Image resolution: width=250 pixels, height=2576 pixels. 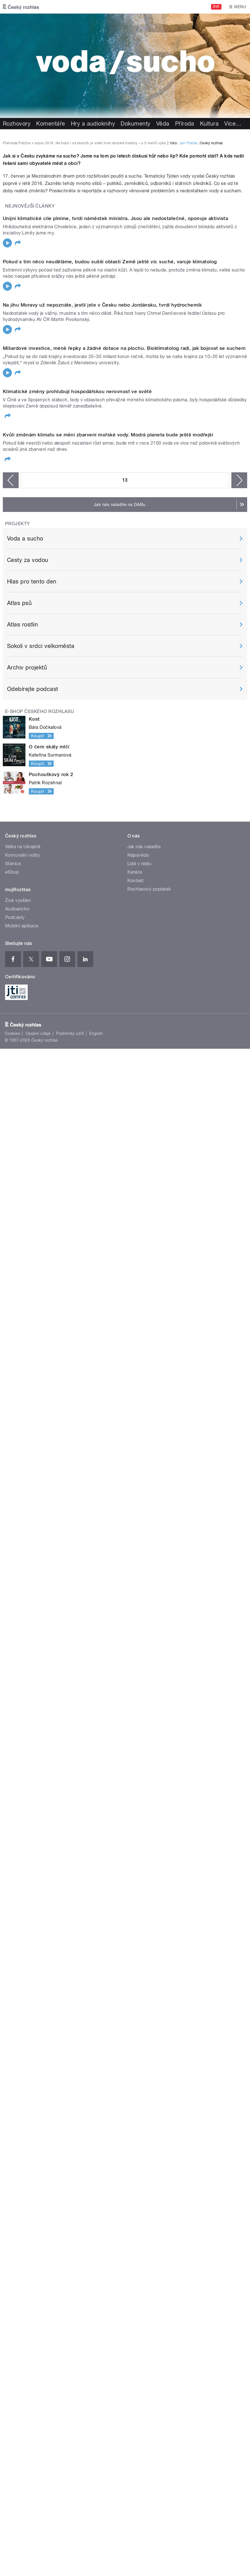 What do you see at coordinates (40, 1765) in the screenshot?
I see `Sokoli v srdci velkoměsta` at bounding box center [40, 1765].